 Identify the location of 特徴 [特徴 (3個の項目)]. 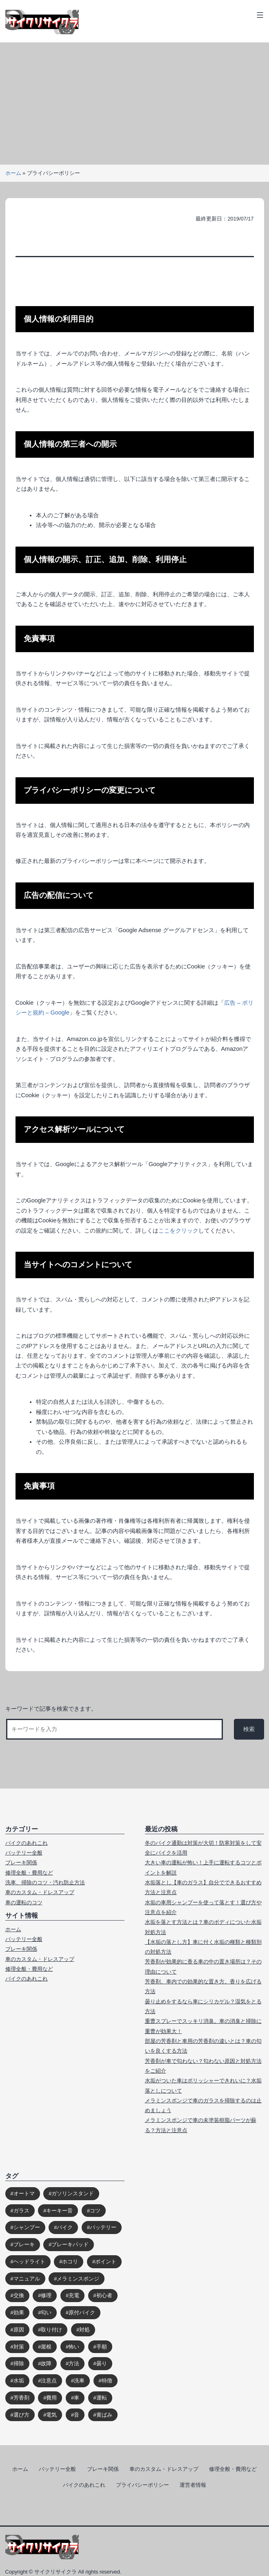
(107, 2381).